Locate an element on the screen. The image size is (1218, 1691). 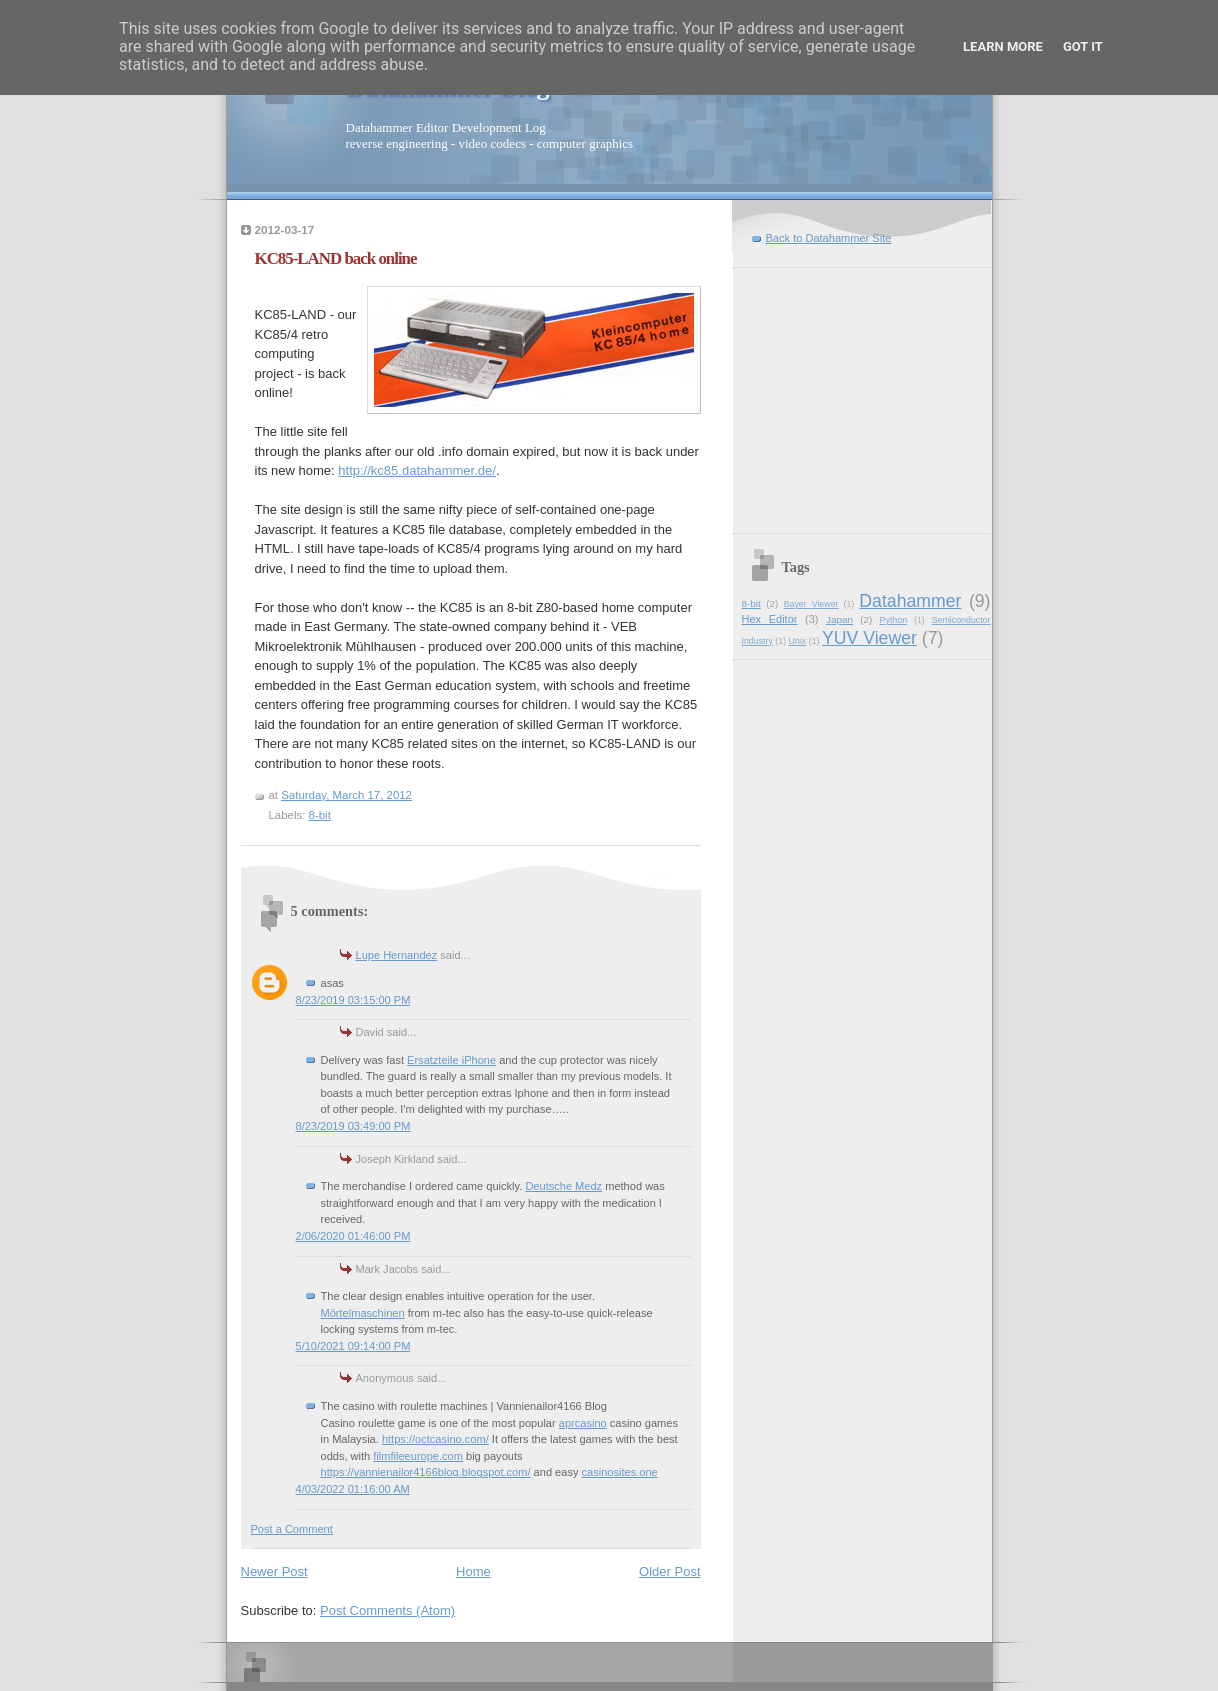
Back to Datahammer Site is located at coordinates (829, 238).